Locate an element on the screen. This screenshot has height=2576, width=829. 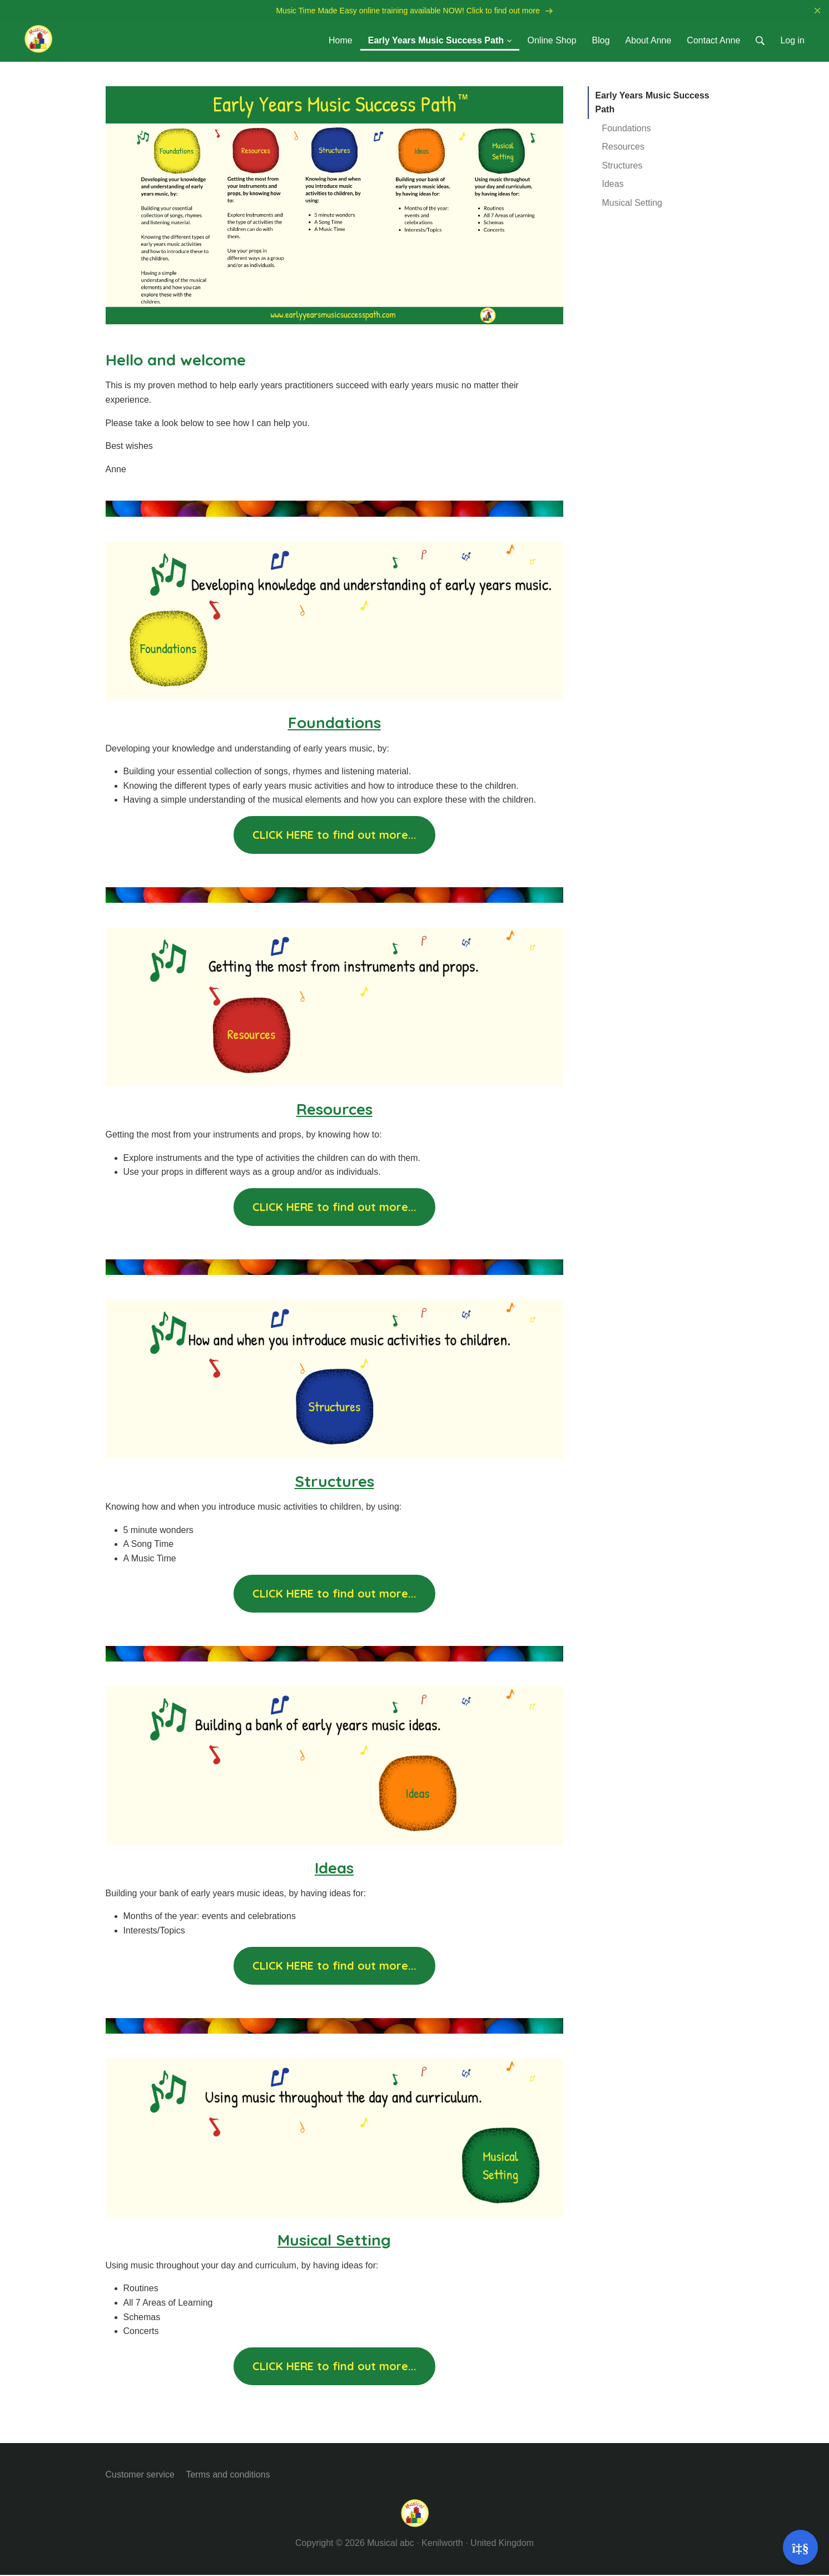
Customer service is located at coordinates (140, 2475).